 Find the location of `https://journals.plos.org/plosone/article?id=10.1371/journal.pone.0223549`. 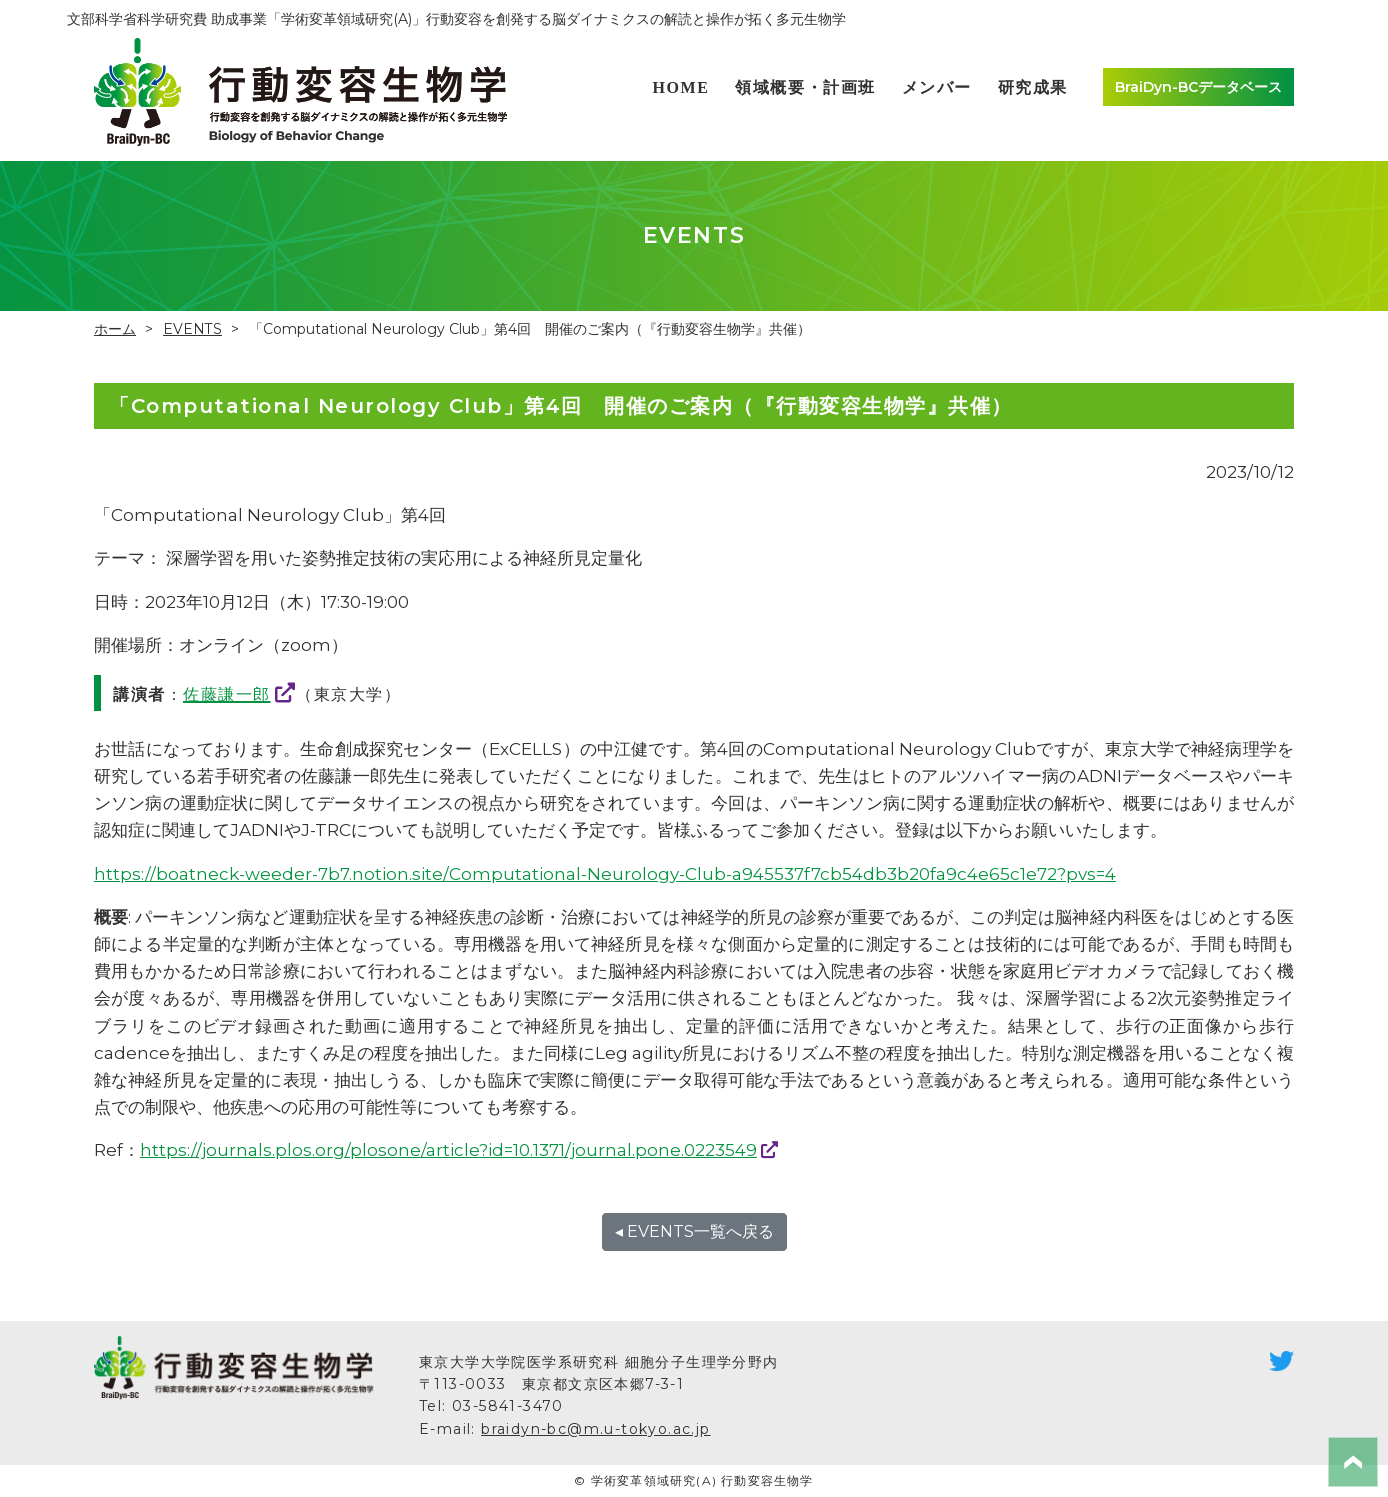

https://journals.plos.org/plosone/article?id=10.1371/journal.pone.0223549 is located at coordinates (448, 1150).